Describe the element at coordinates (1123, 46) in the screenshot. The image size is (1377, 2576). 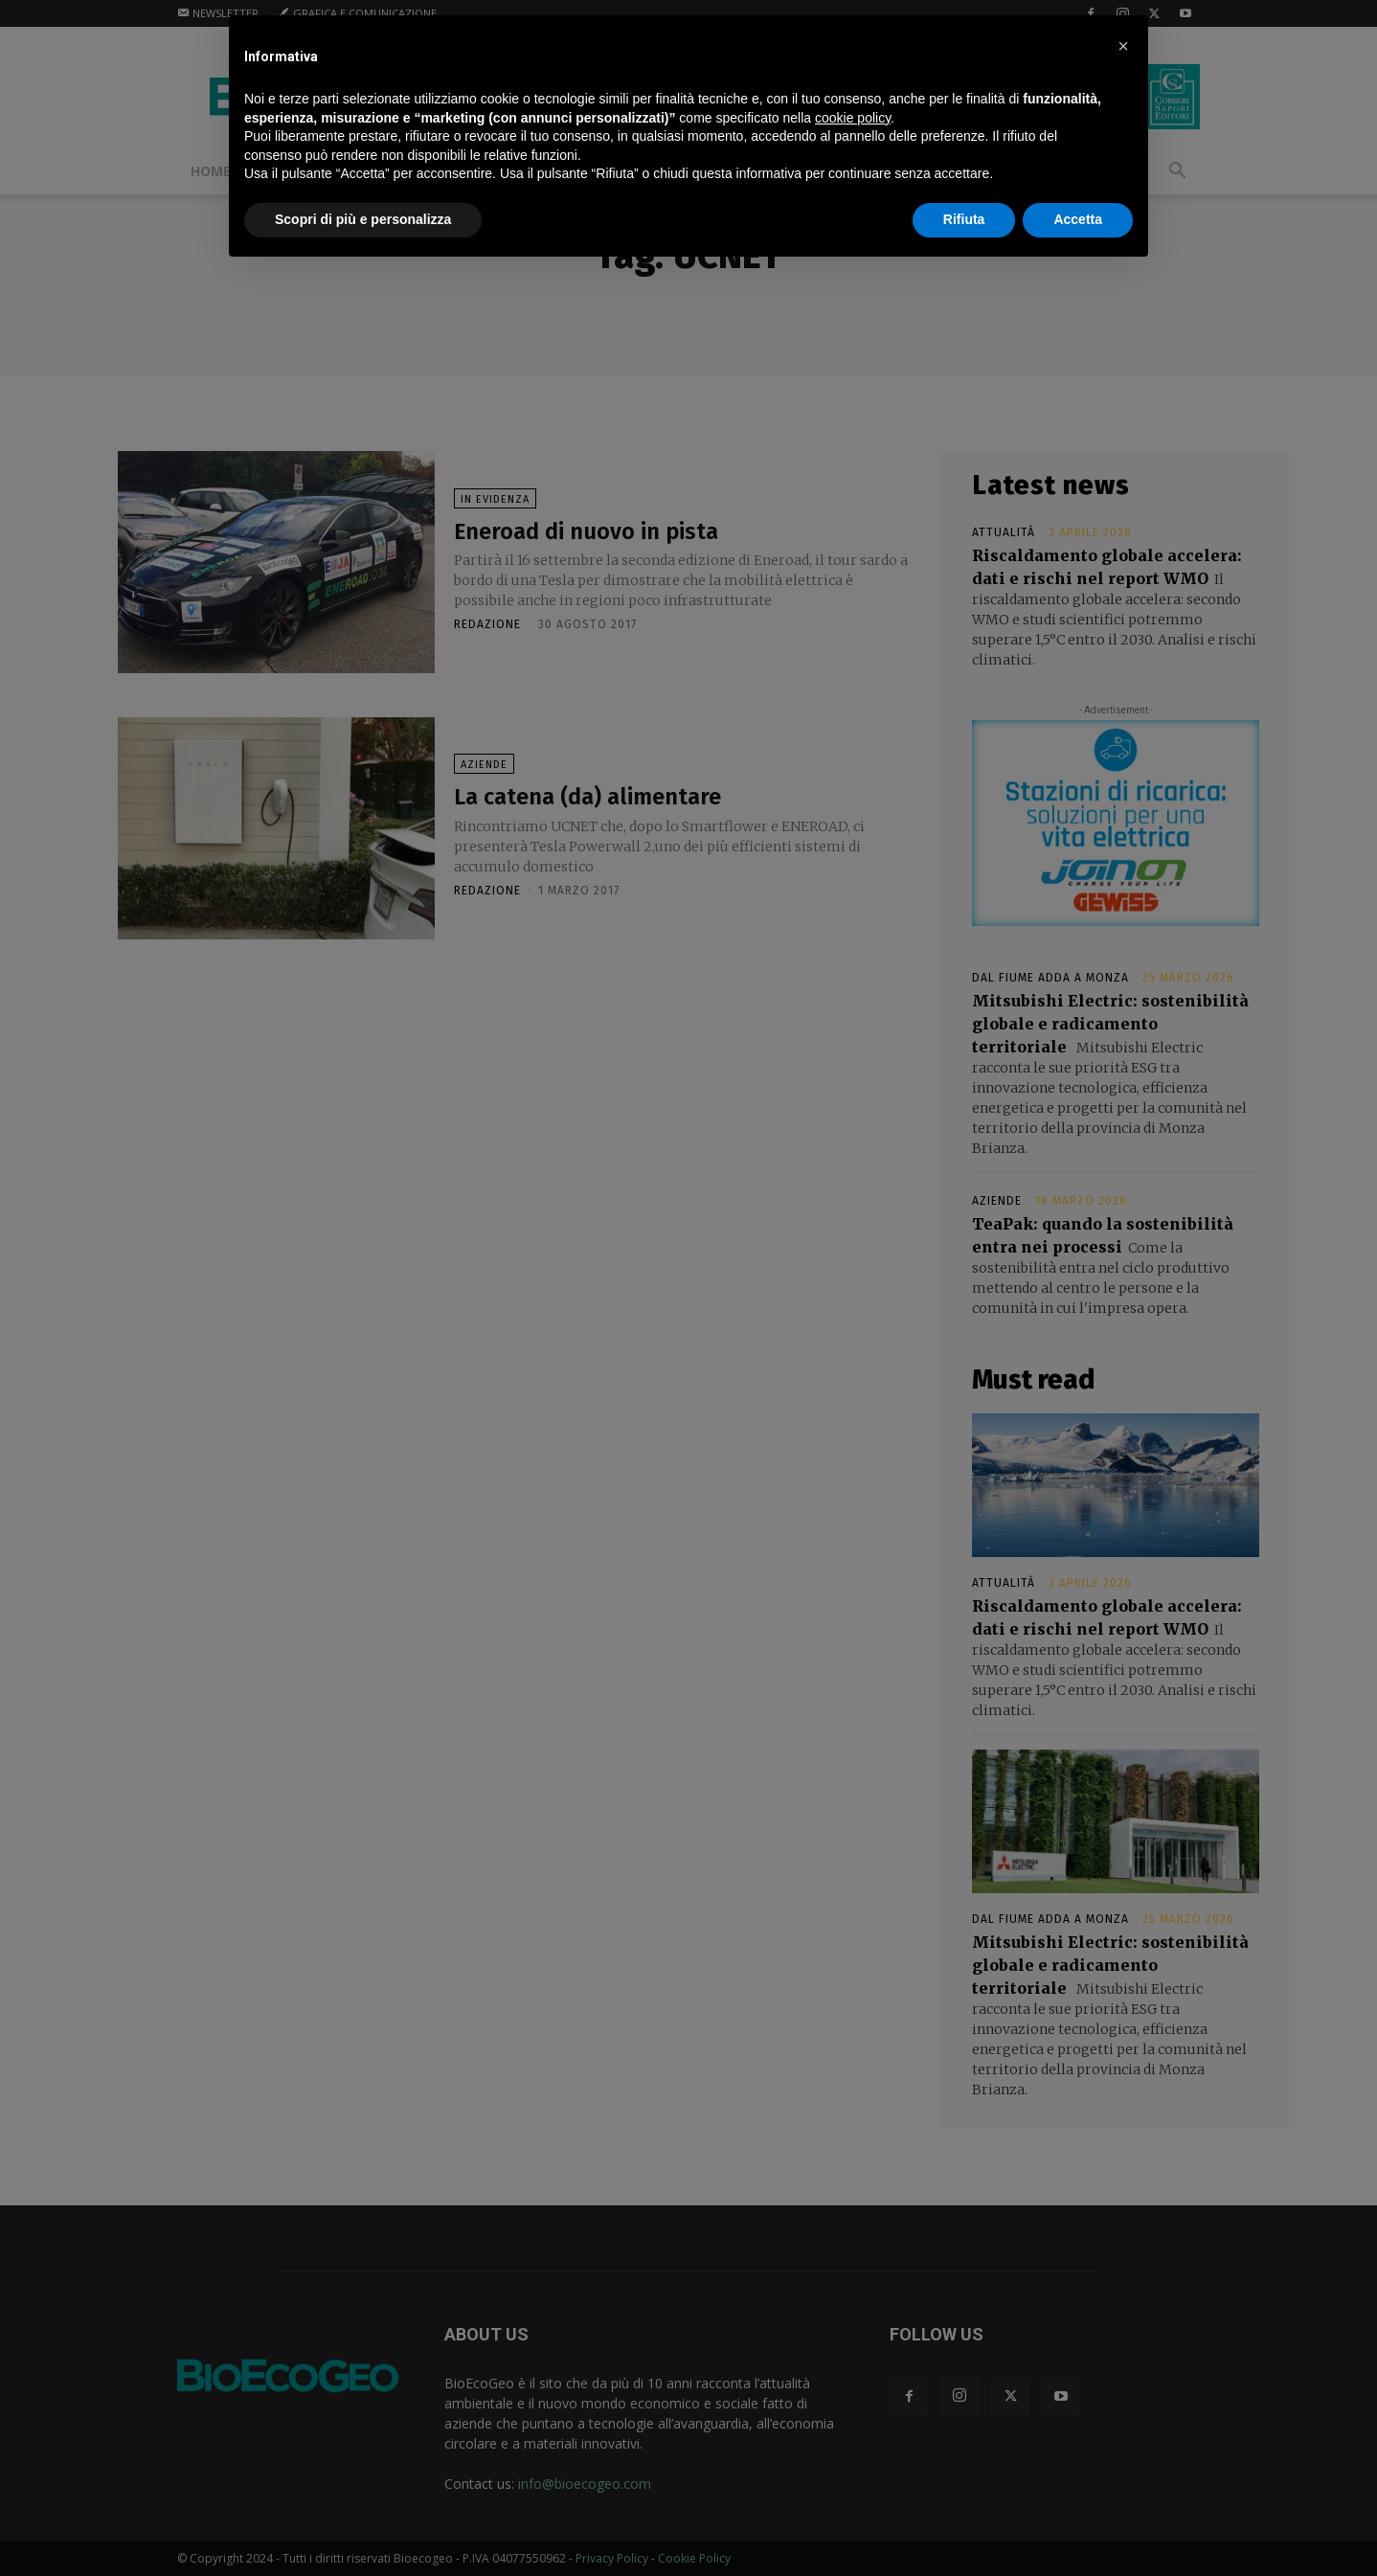
I see `[button]` at that location.